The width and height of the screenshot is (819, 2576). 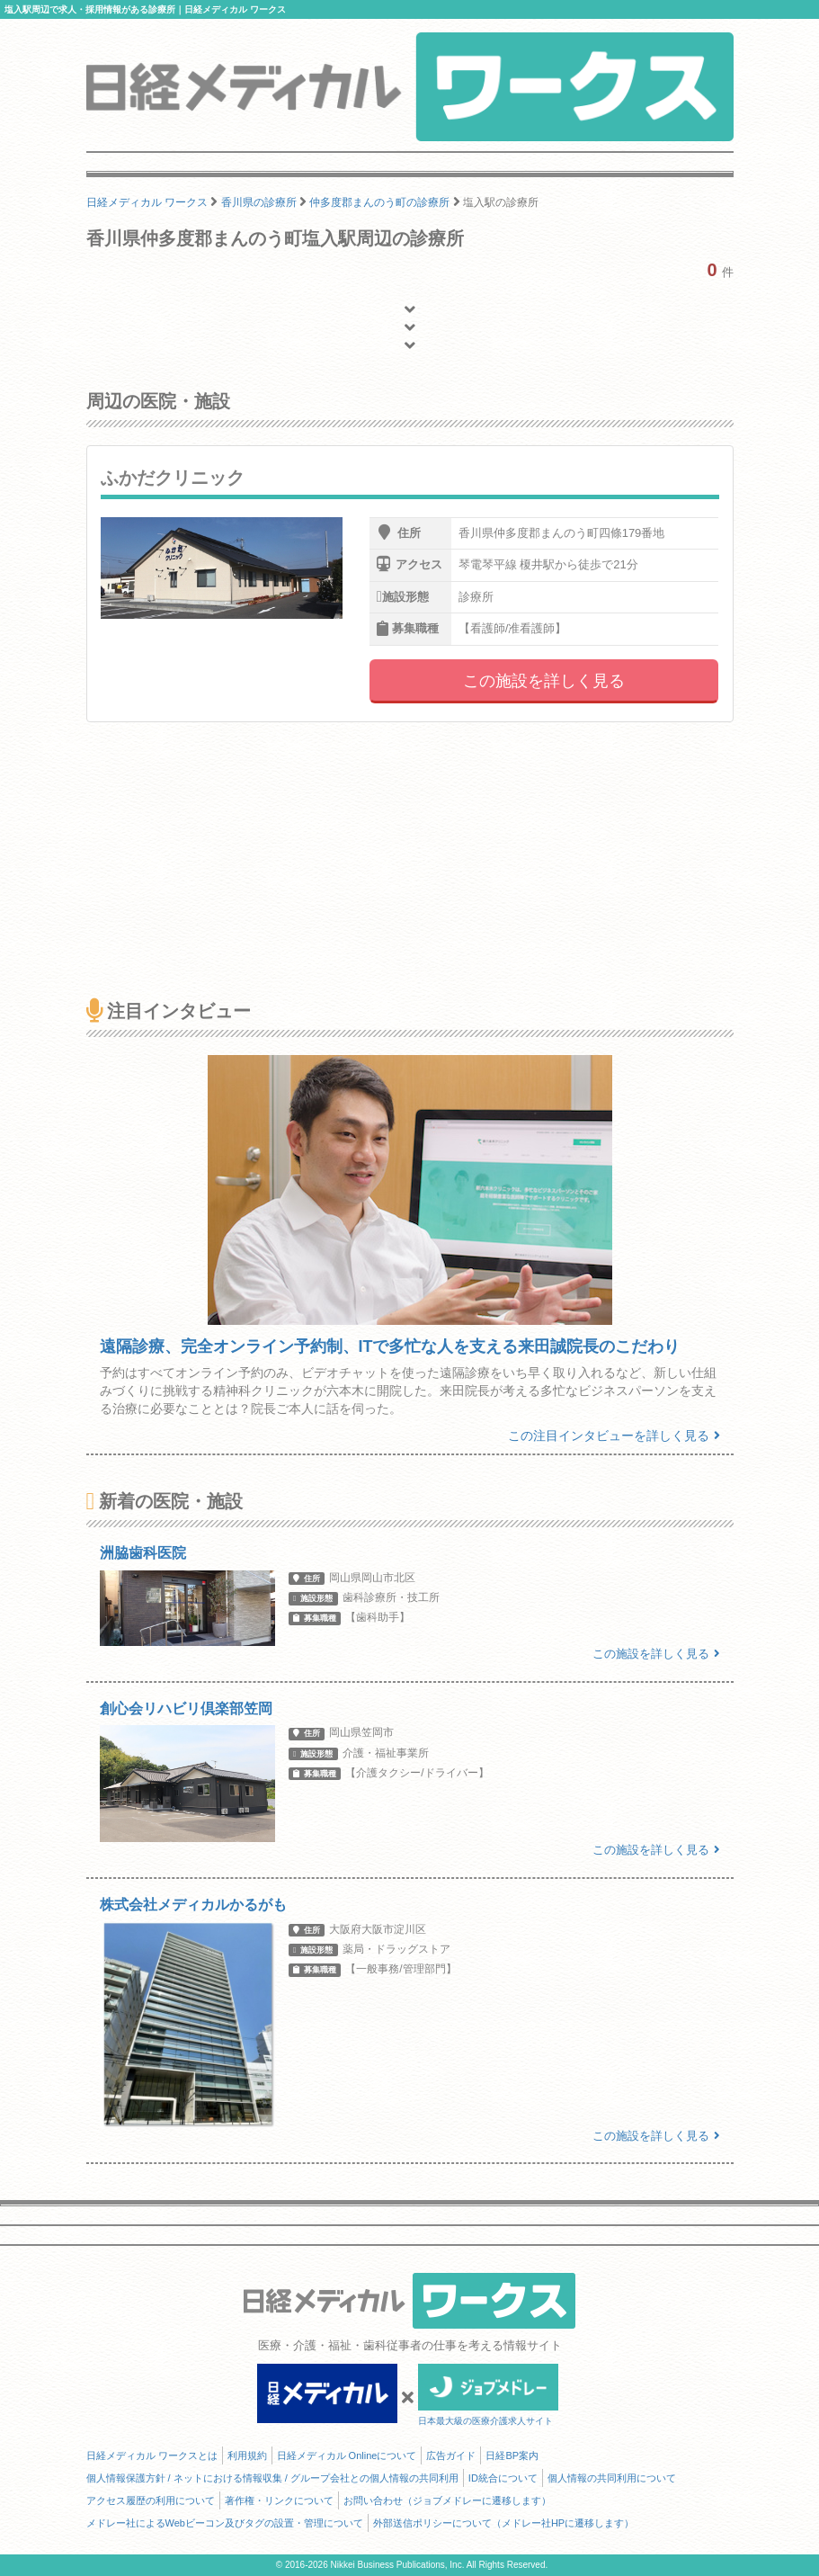 What do you see at coordinates (544, 681) in the screenshot?
I see `この施設を詳しく見る` at bounding box center [544, 681].